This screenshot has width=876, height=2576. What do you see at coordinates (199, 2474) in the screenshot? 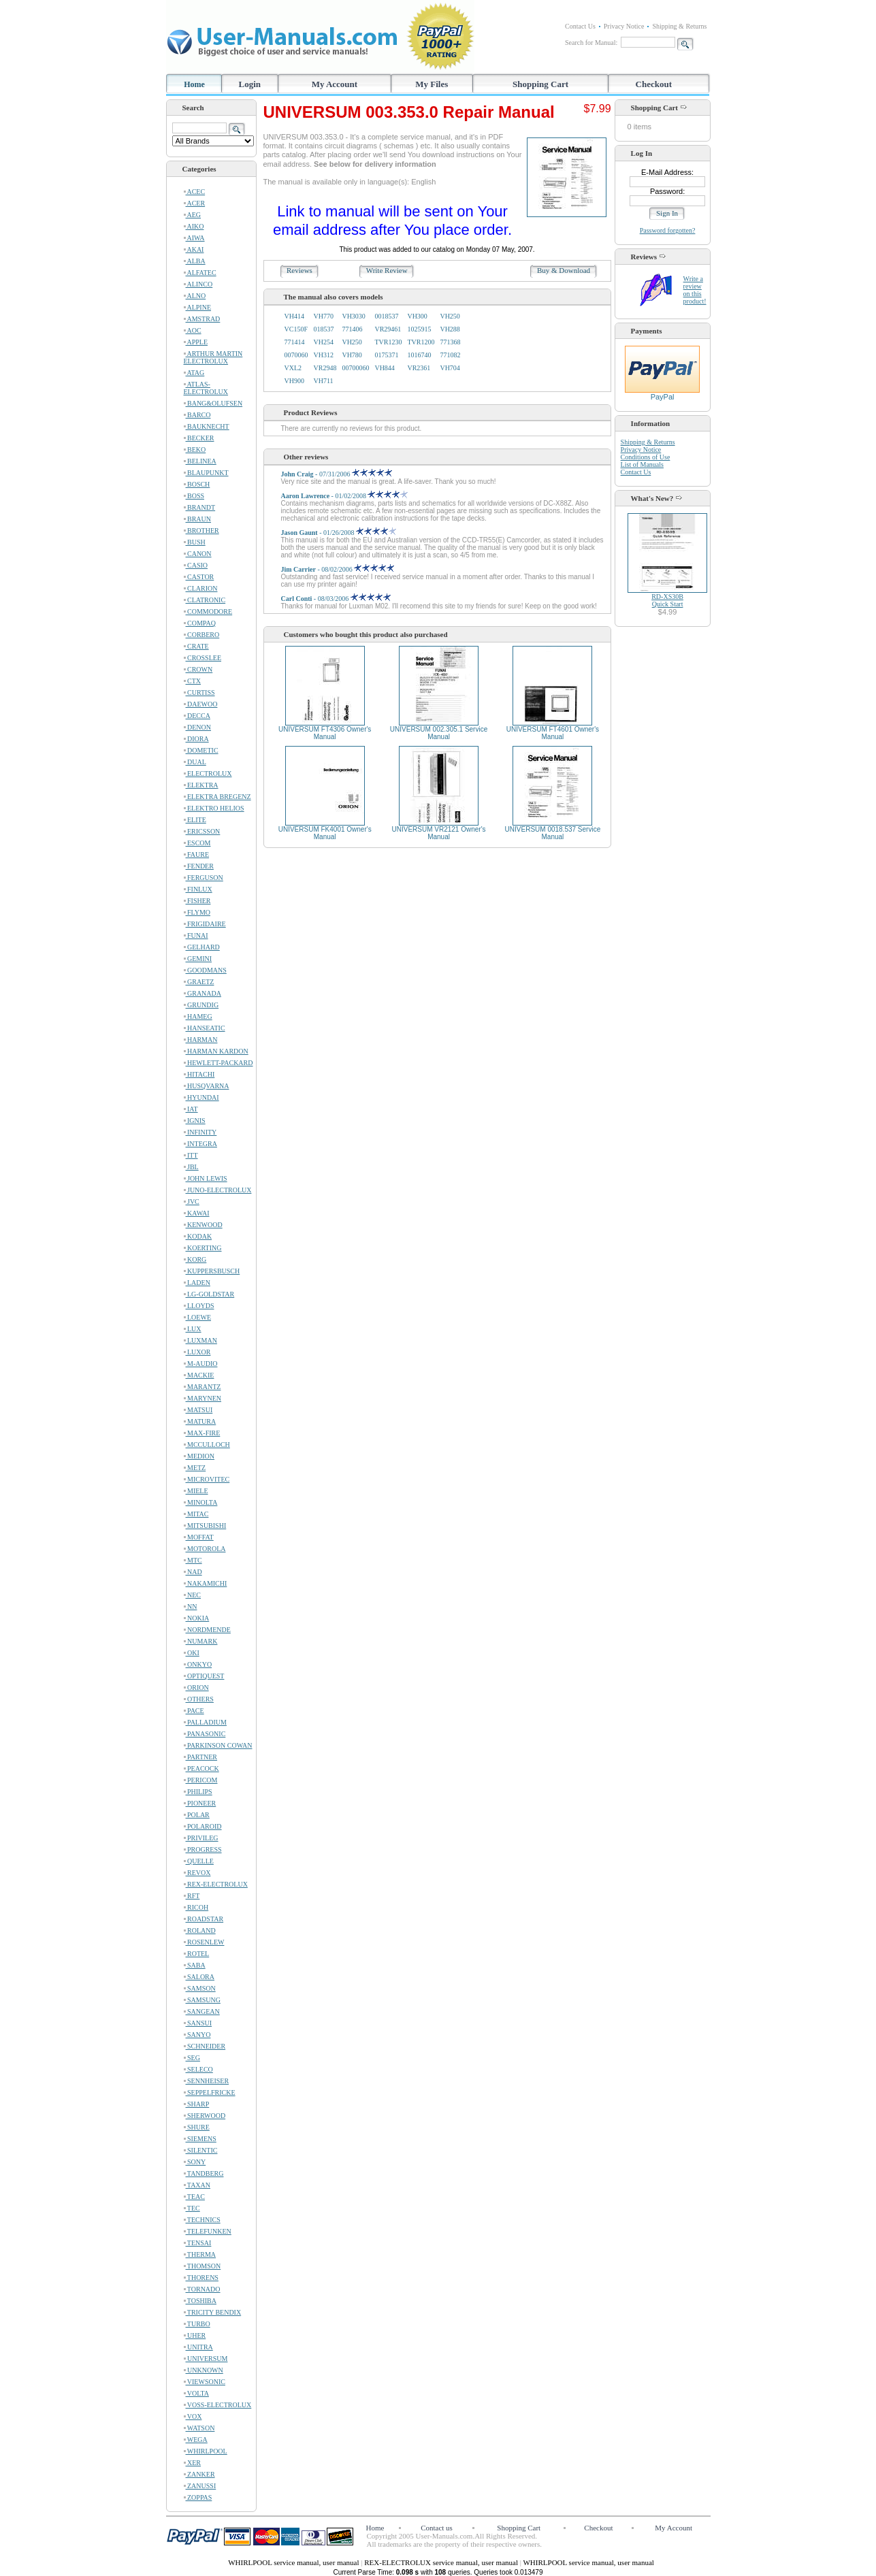
I see `ZANKER` at bounding box center [199, 2474].